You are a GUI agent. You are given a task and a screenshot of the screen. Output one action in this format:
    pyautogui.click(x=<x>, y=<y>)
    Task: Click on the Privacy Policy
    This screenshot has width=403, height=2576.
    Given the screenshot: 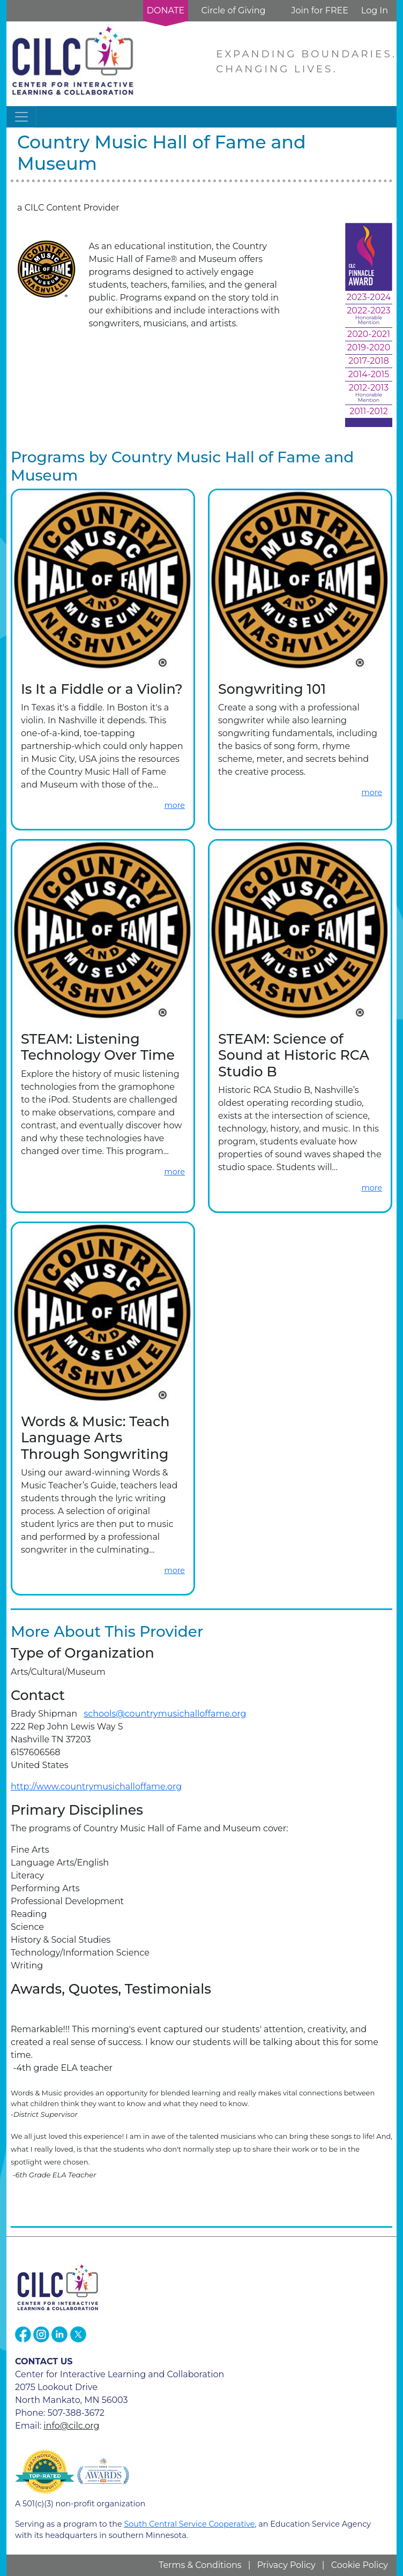 What is the action you would take?
    pyautogui.click(x=286, y=2565)
    